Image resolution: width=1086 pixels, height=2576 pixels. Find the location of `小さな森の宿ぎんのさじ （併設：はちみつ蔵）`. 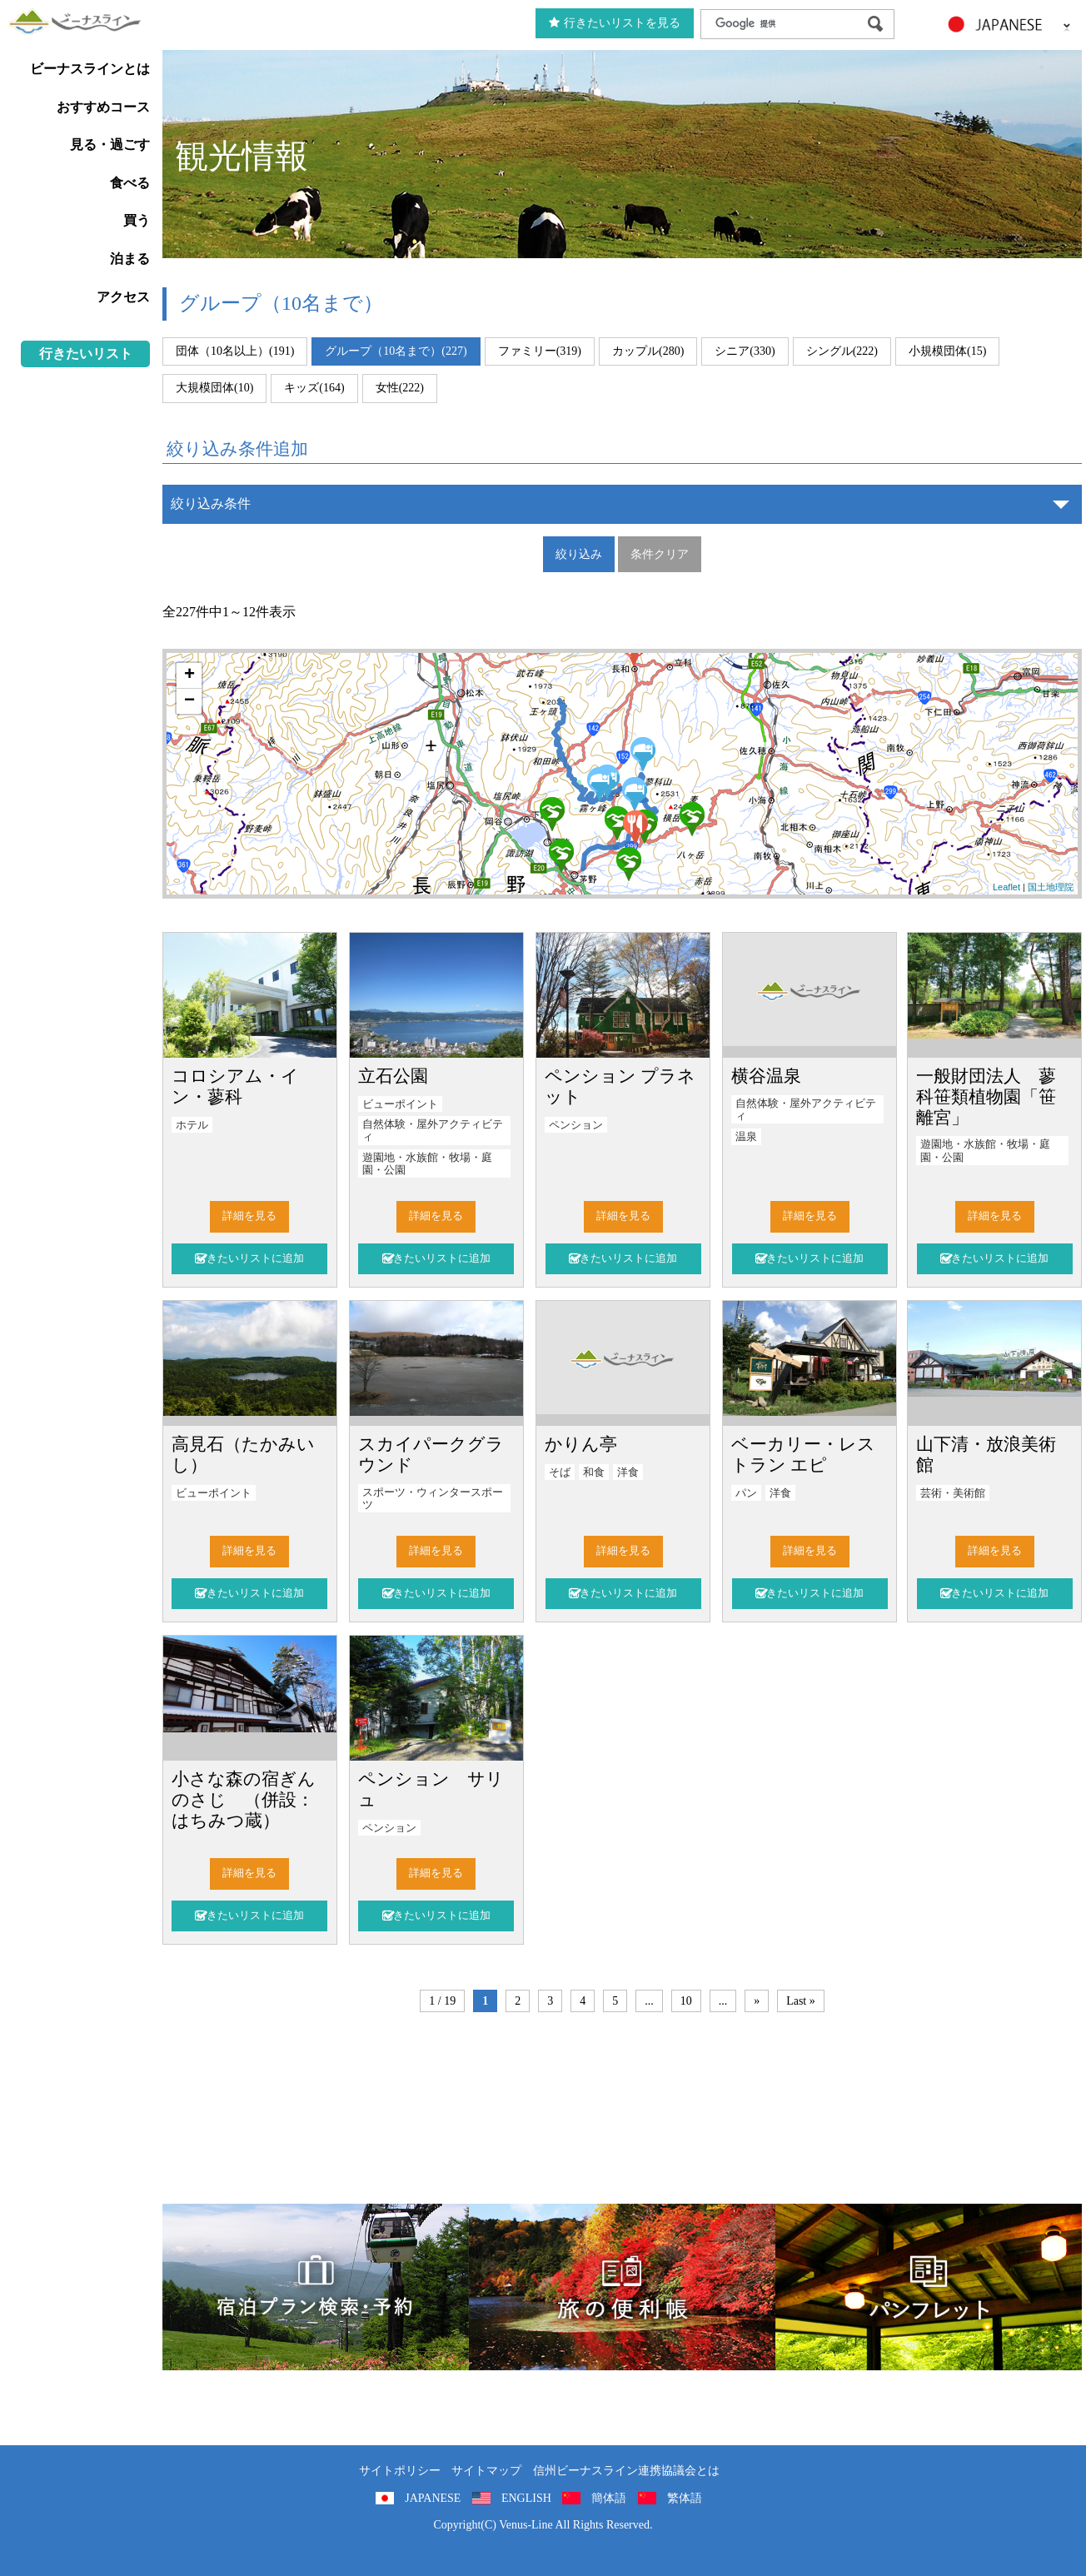

小さな森の宿ぎんのさじ （併設：はちみつ蔵） is located at coordinates (244, 1799).